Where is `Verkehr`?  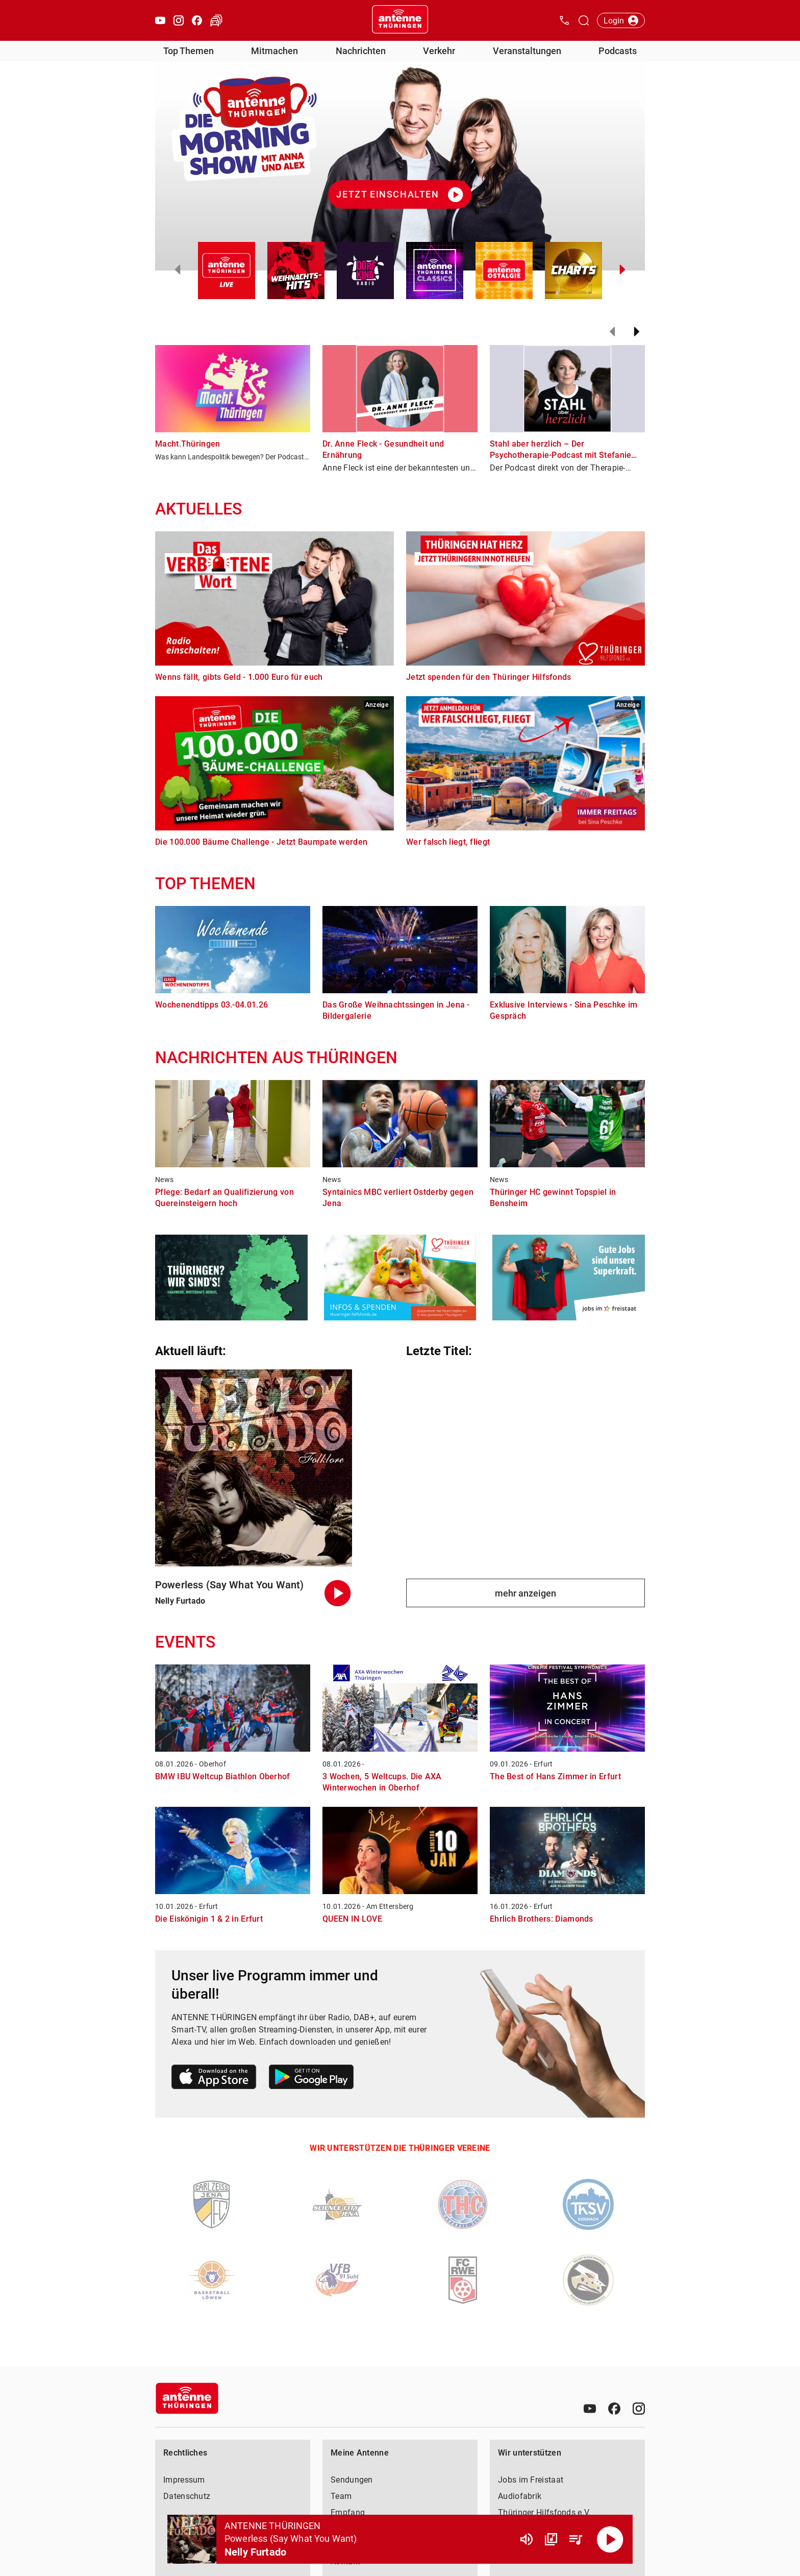
Verkehr is located at coordinates (439, 50).